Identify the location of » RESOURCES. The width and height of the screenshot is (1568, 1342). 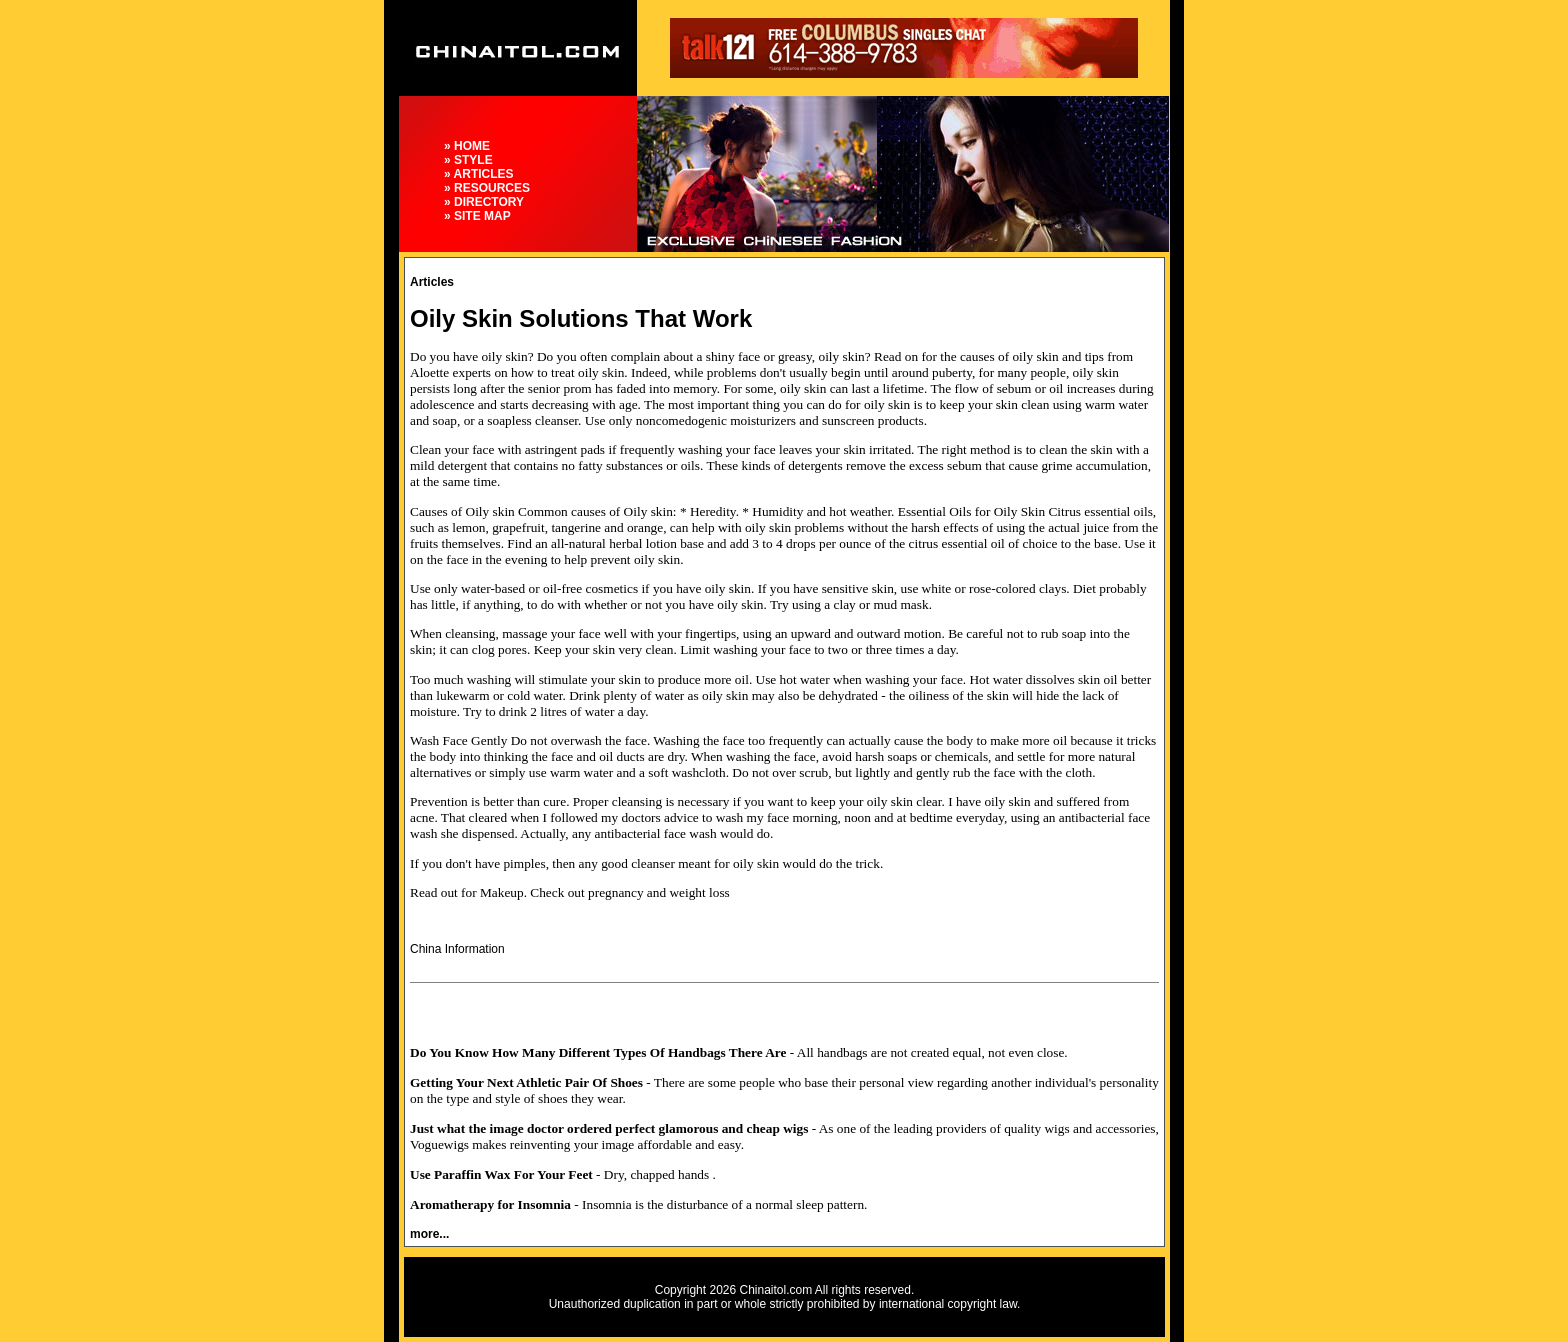
(487, 188).